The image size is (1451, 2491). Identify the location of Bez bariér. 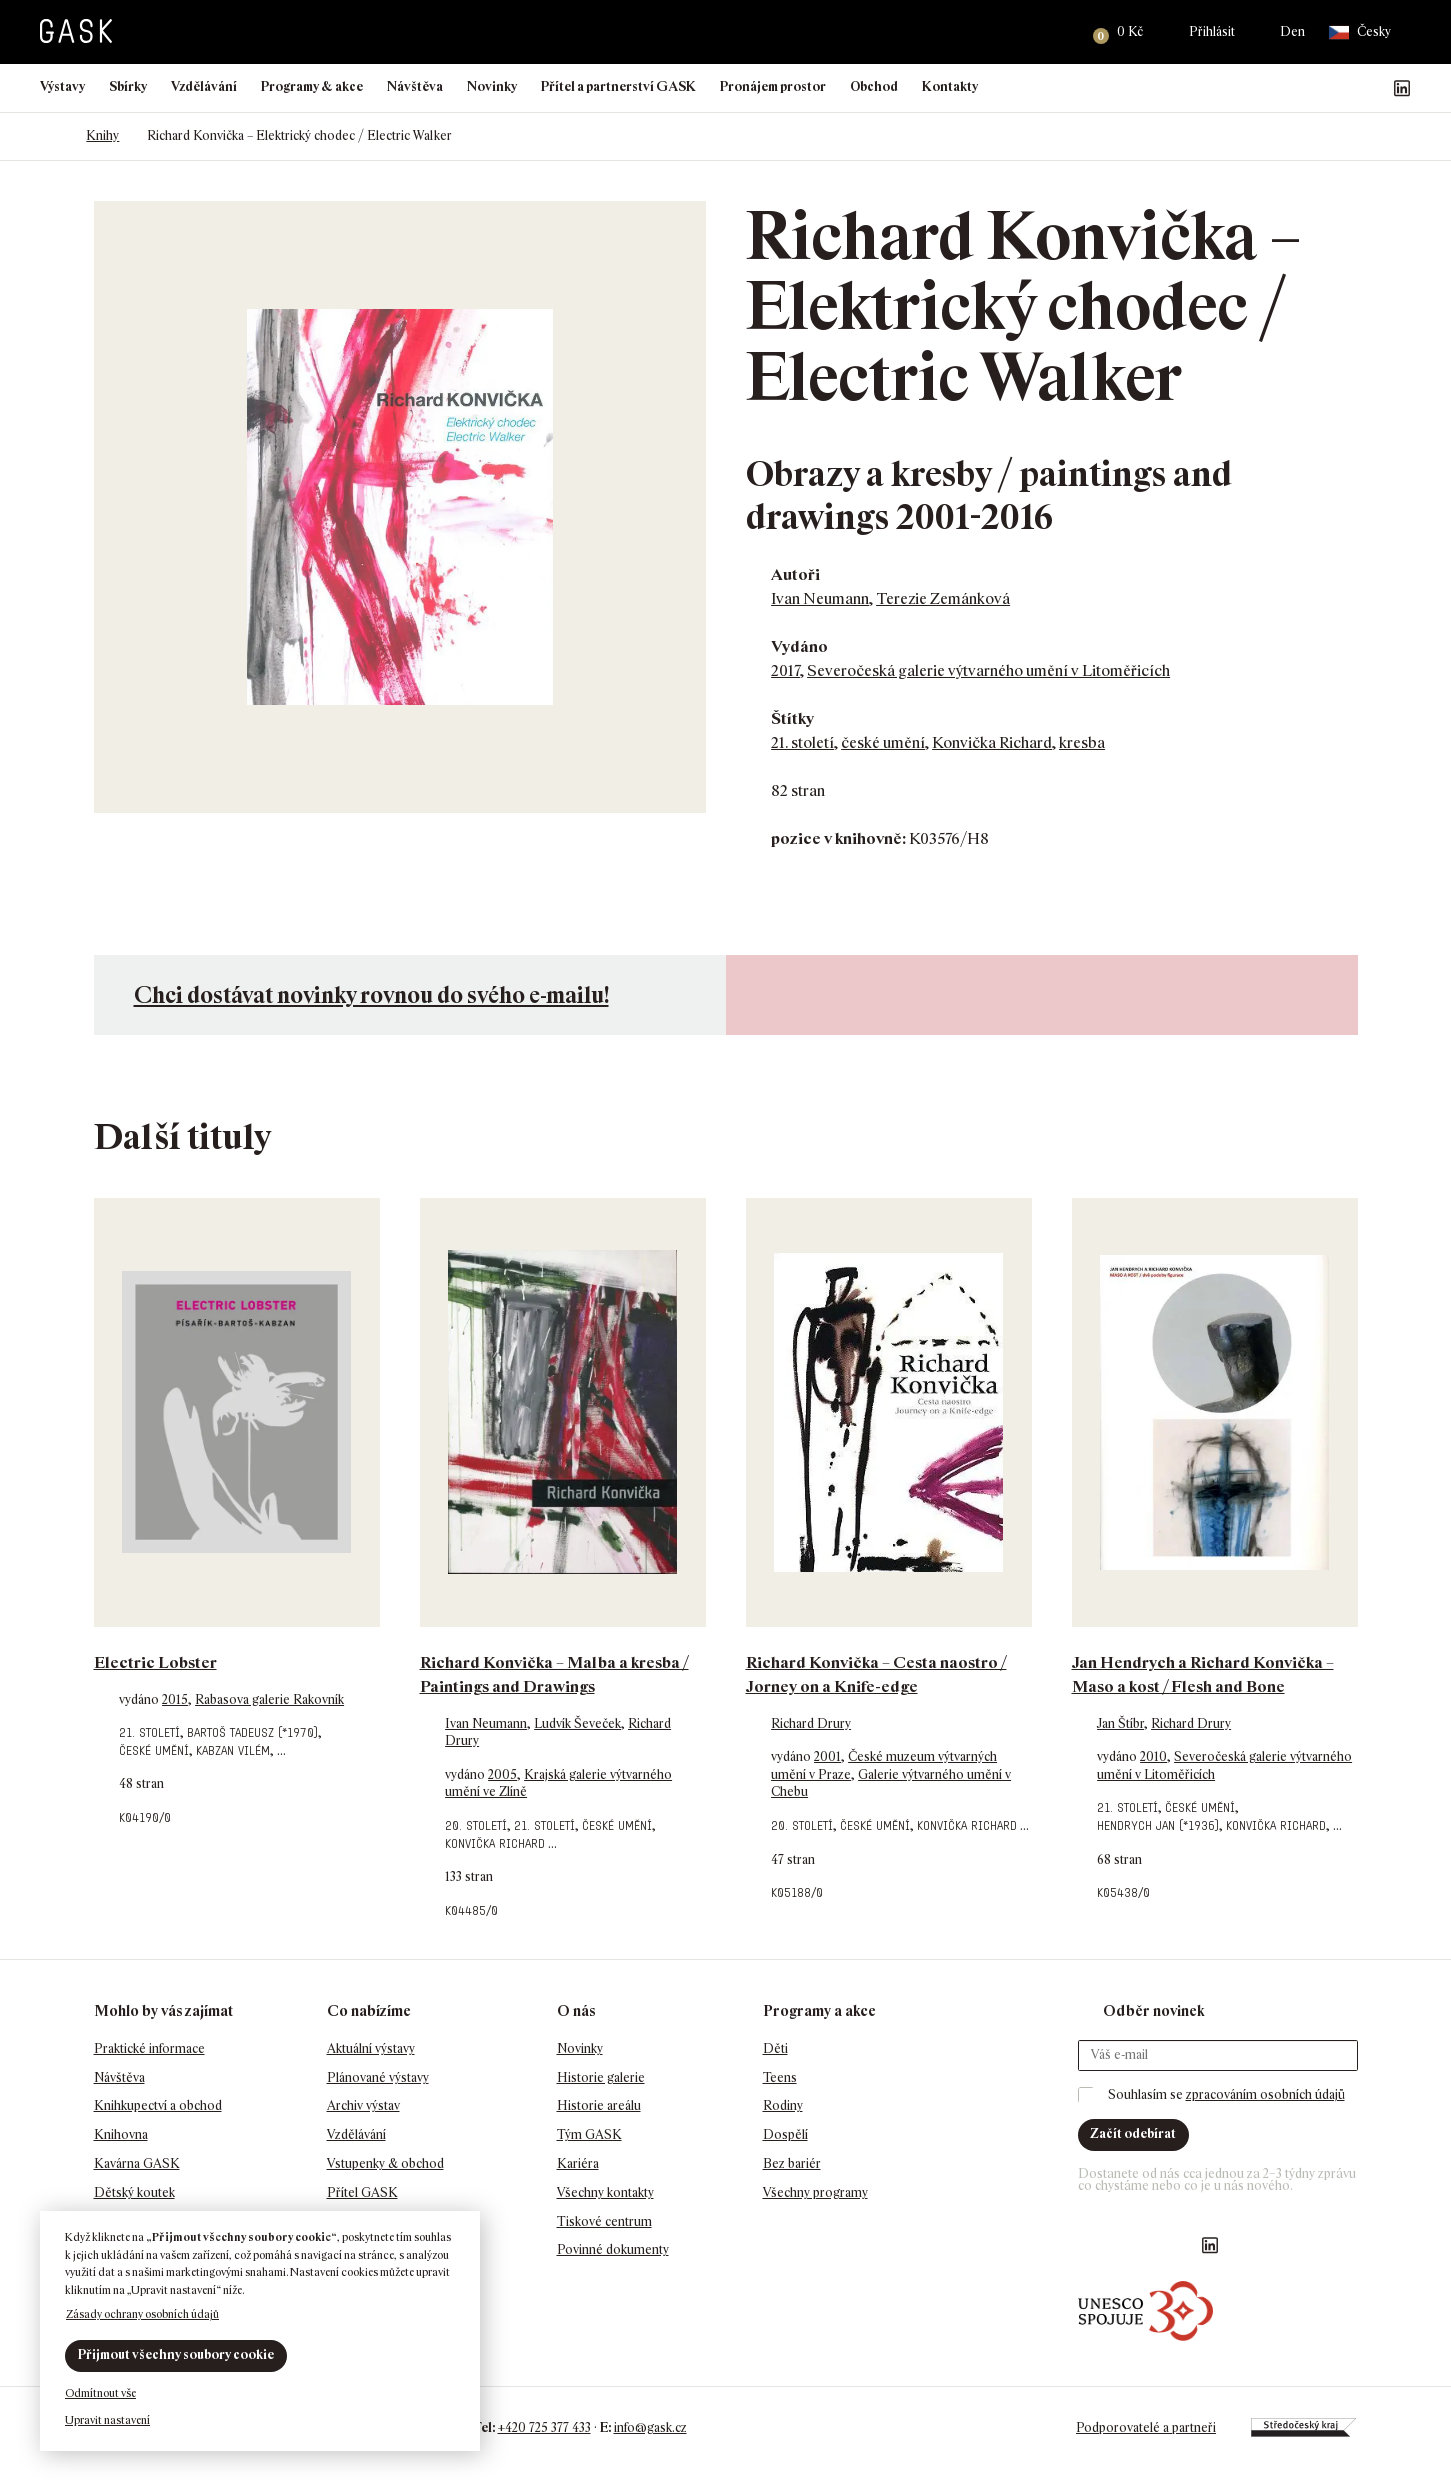
(792, 2163).